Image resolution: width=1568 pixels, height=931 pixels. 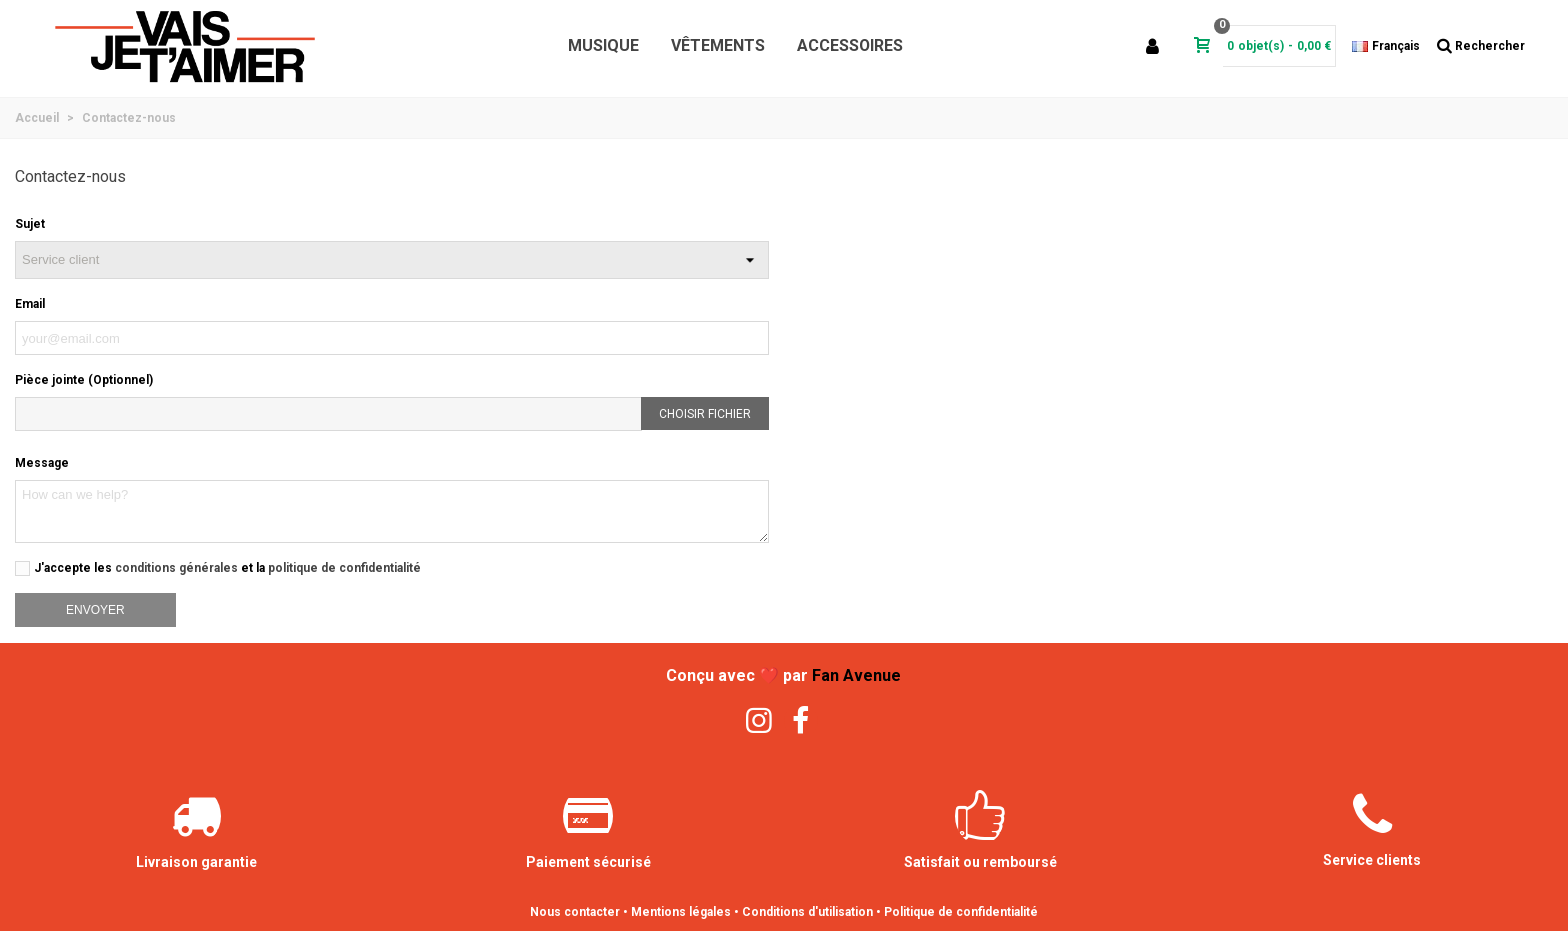 I want to click on Conditions d'utilisation, so click(x=807, y=912).